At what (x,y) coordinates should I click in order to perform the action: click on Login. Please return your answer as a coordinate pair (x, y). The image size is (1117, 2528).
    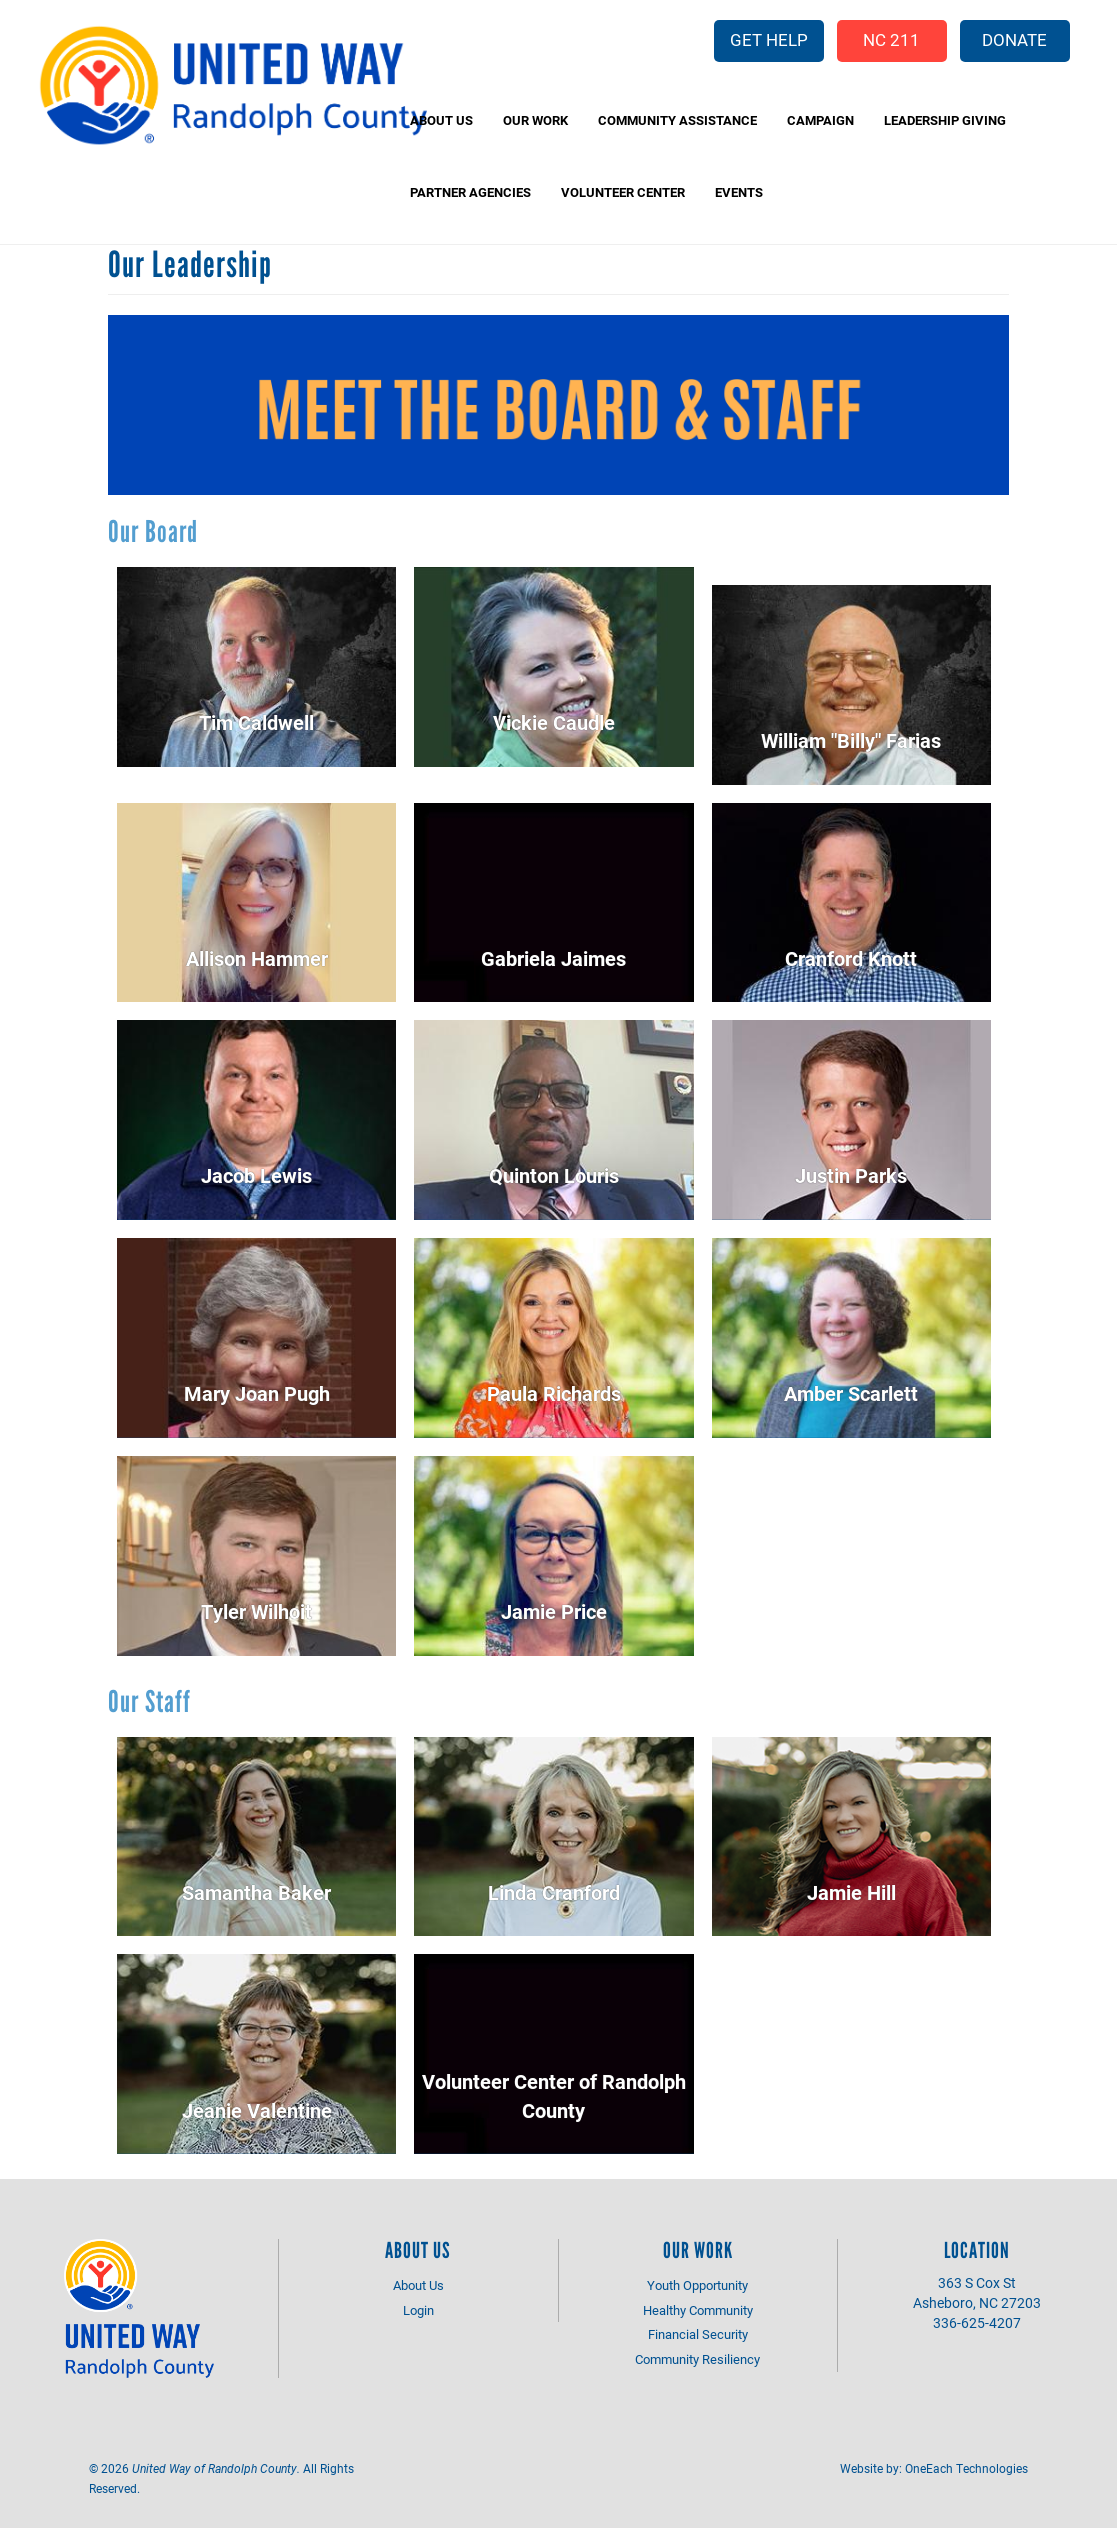
    Looking at the image, I should click on (418, 2310).